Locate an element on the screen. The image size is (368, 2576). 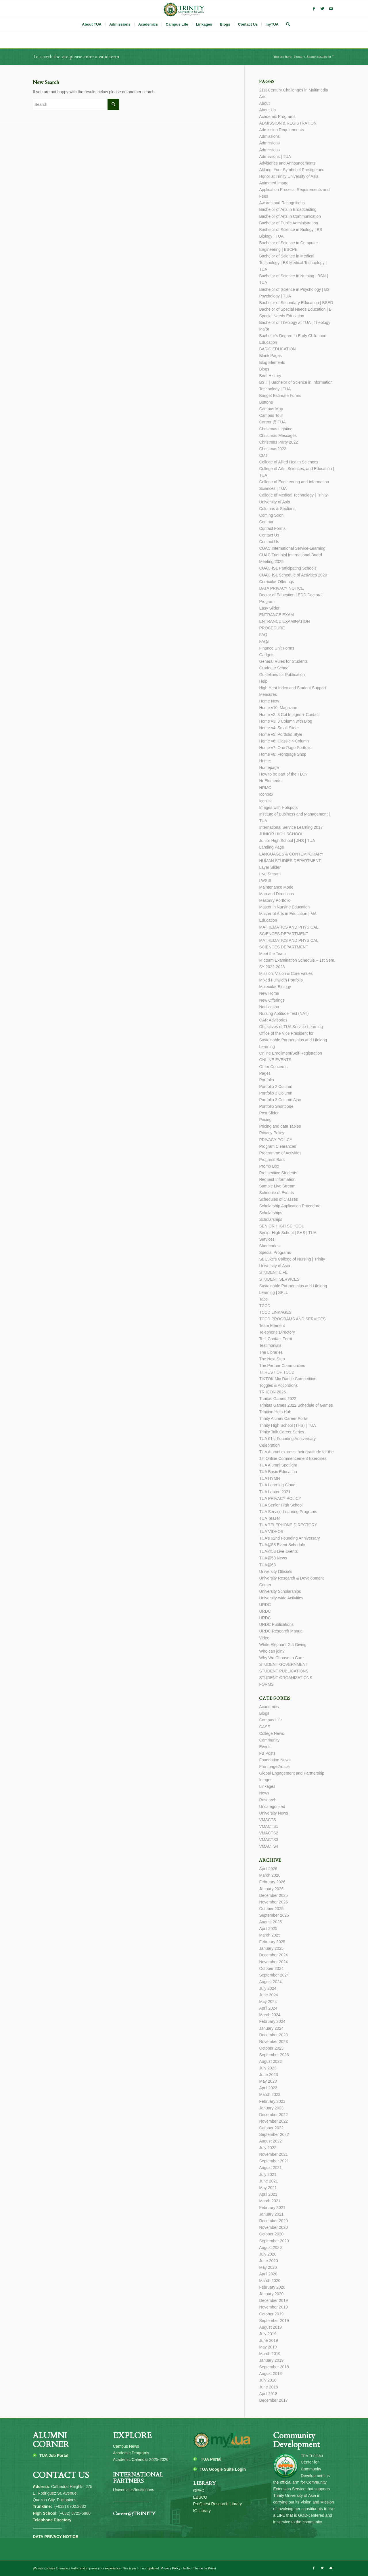
Layer Slider is located at coordinates (270, 867).